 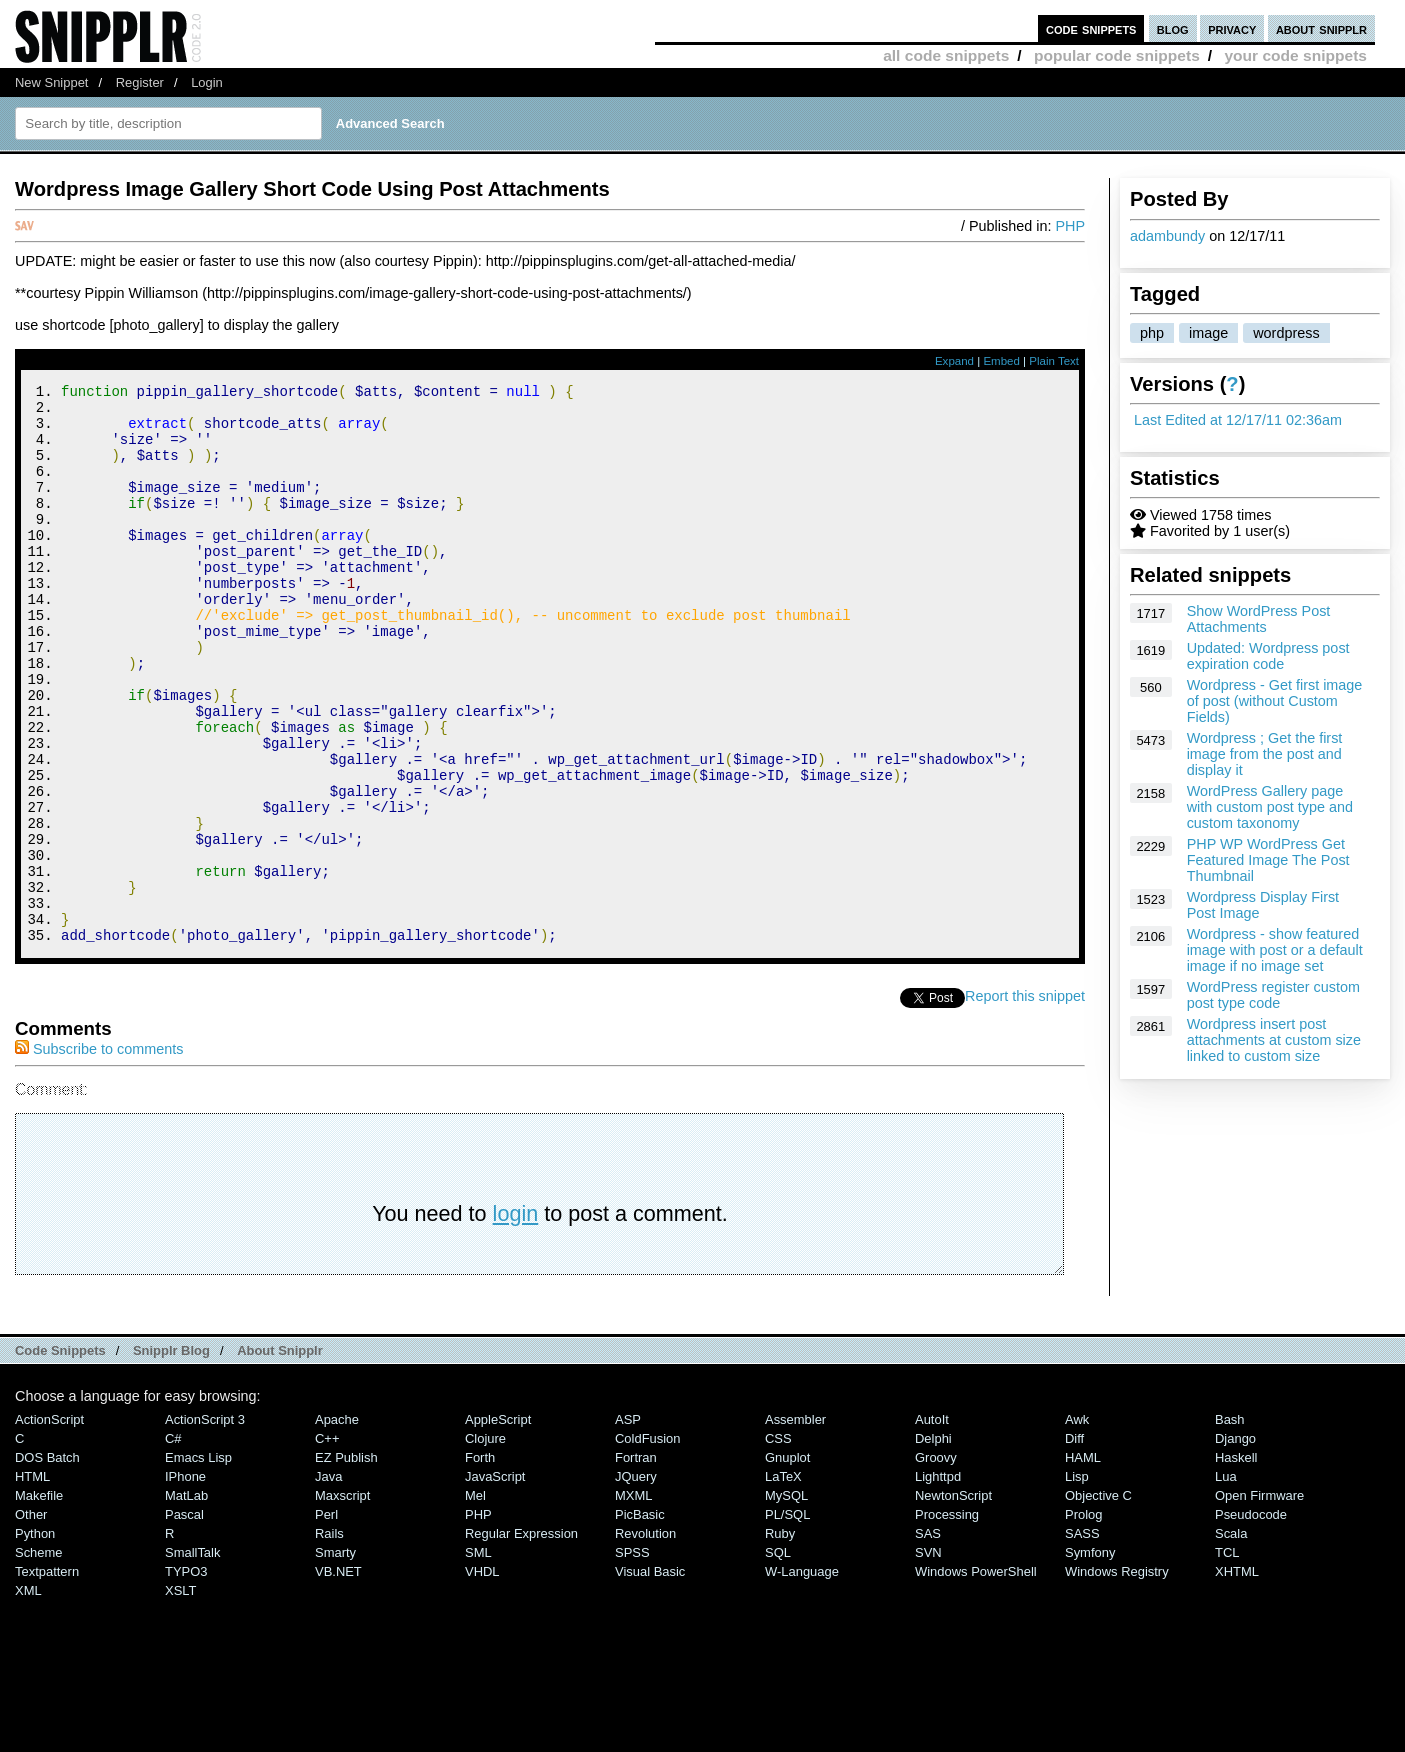 What do you see at coordinates (475, 1600) in the screenshot?
I see `Mel` at bounding box center [475, 1600].